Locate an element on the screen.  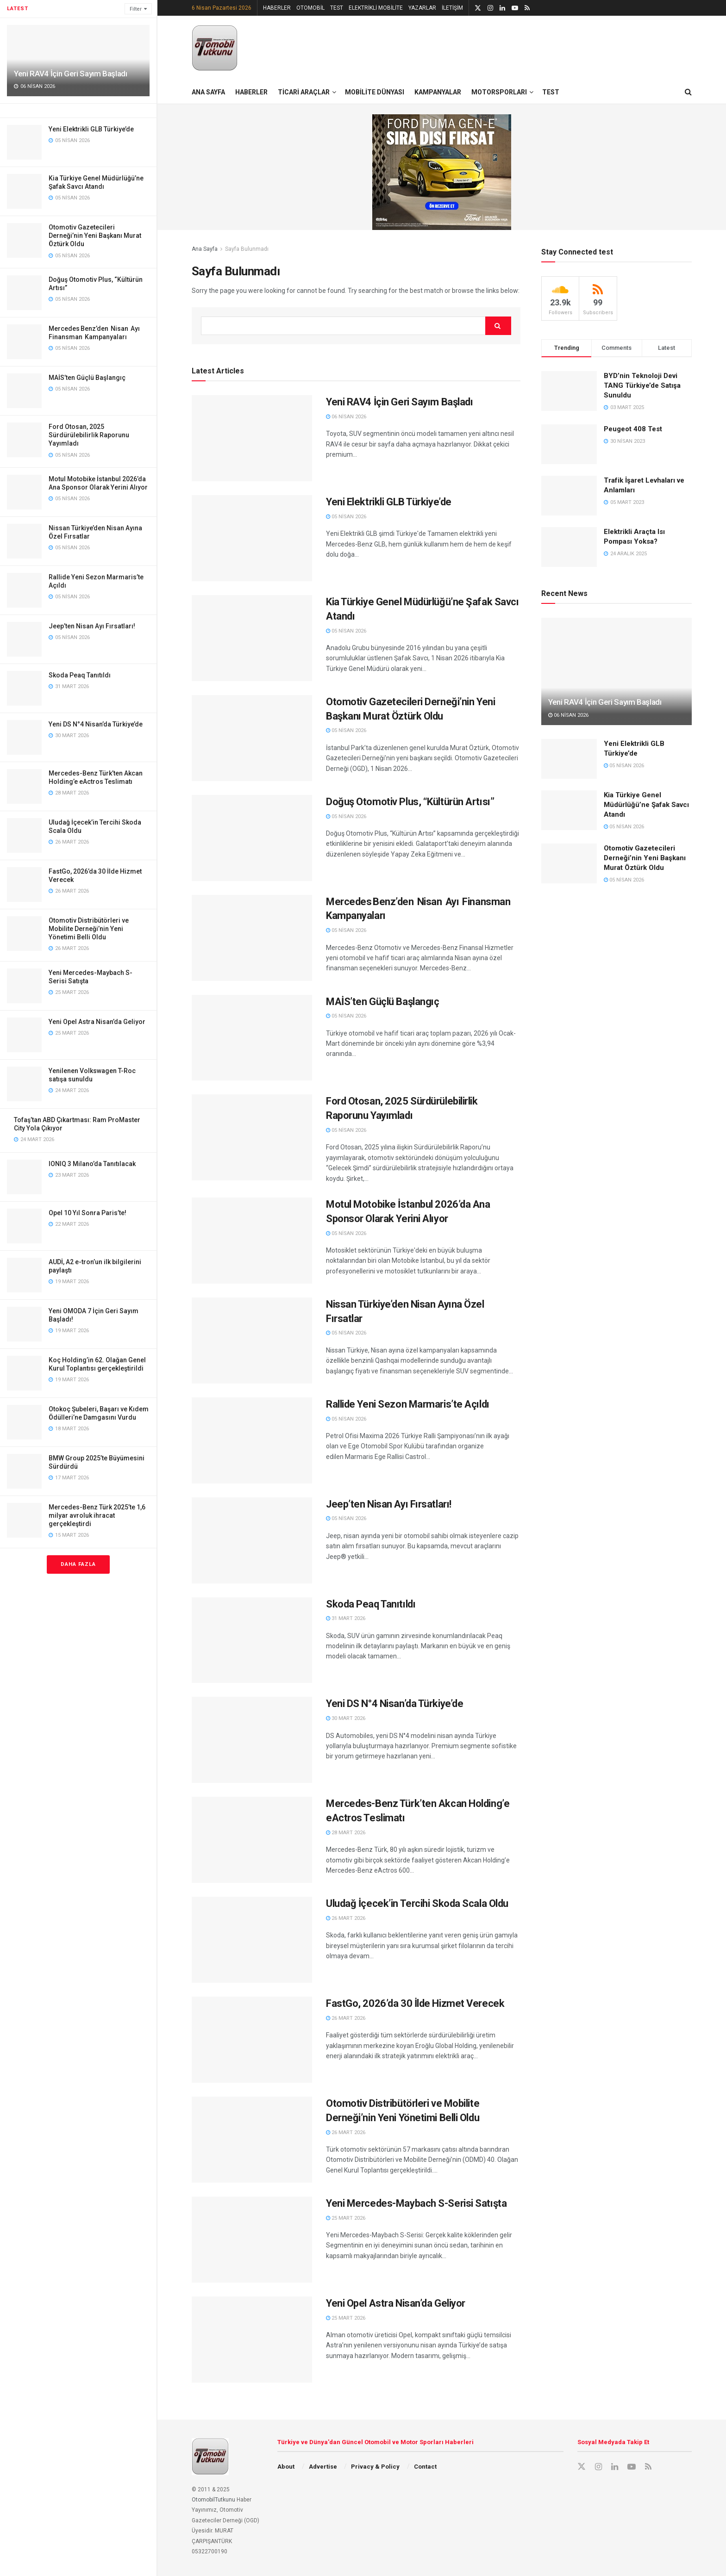
HABERLER is located at coordinates (277, 8).